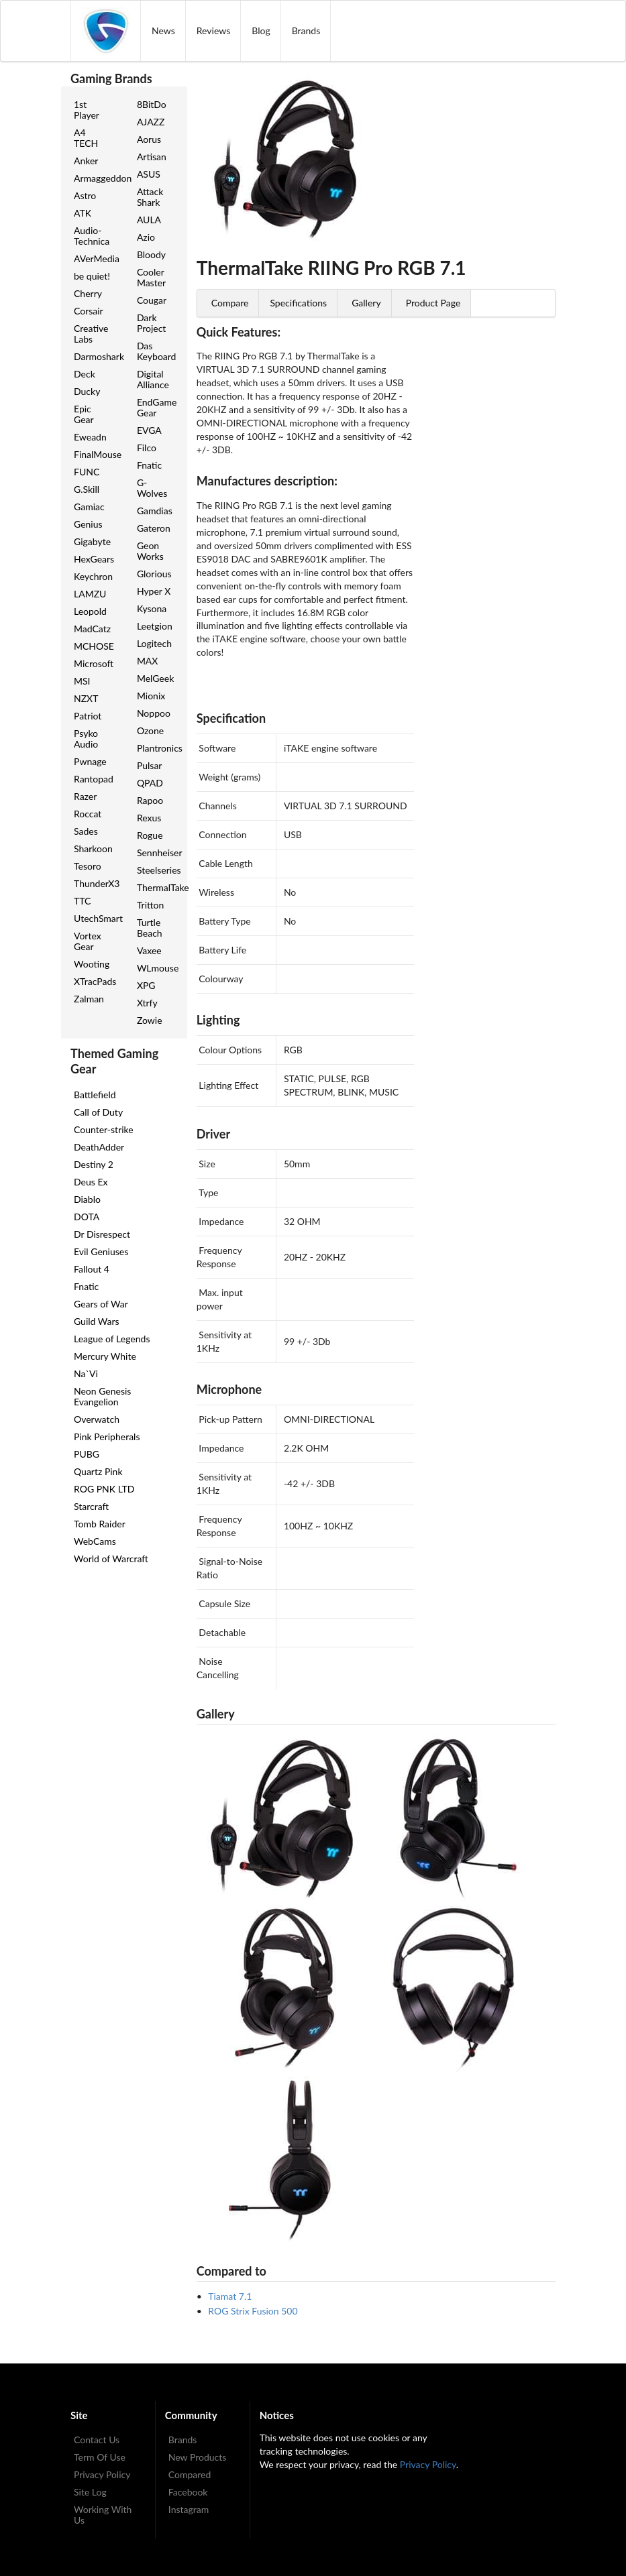  I want to click on Xtrfy, so click(147, 1002).